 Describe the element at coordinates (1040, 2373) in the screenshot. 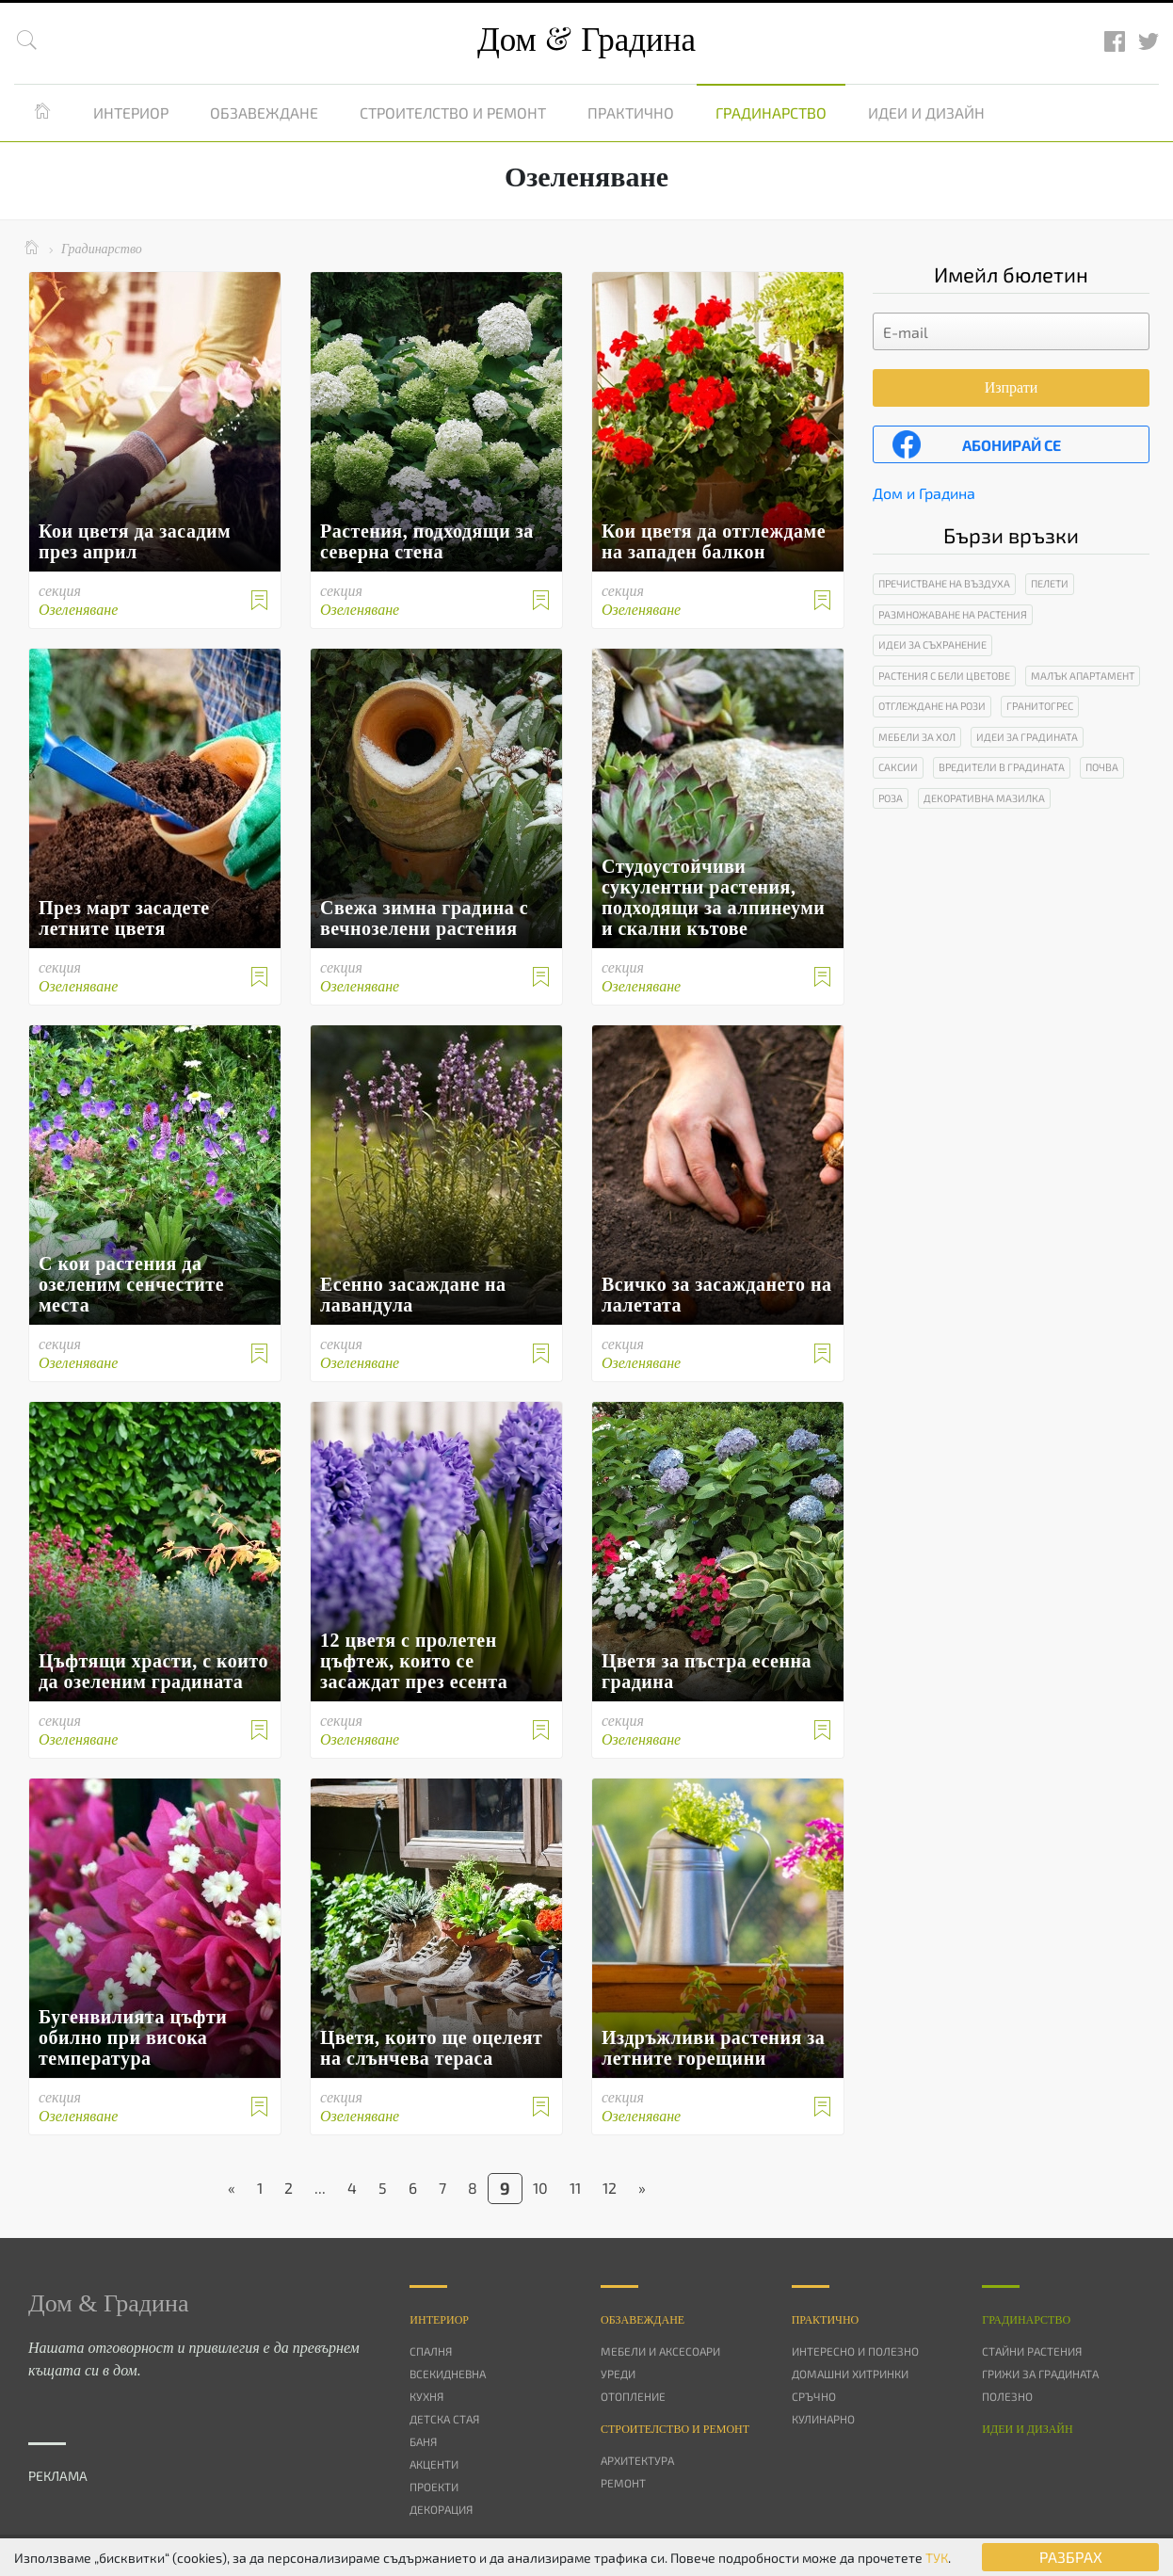

I see `Грижи за градината` at that location.